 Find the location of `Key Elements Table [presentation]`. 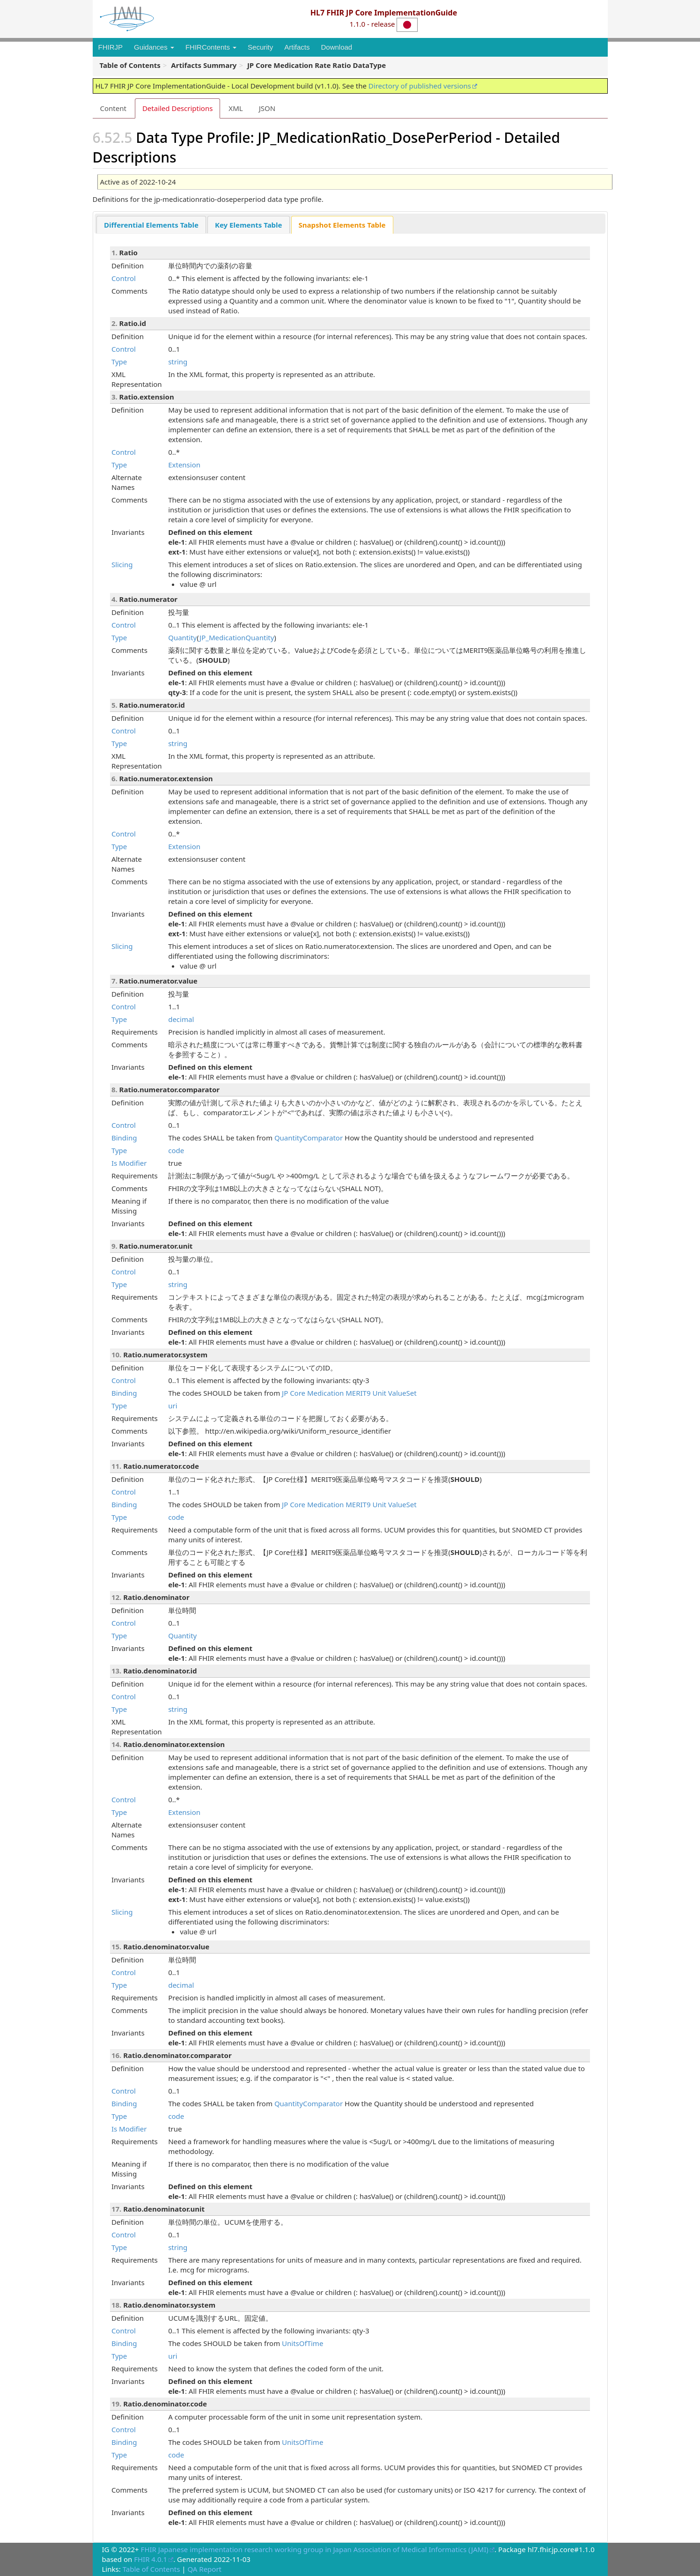

Key Elements Table [presentation] is located at coordinates (248, 224).